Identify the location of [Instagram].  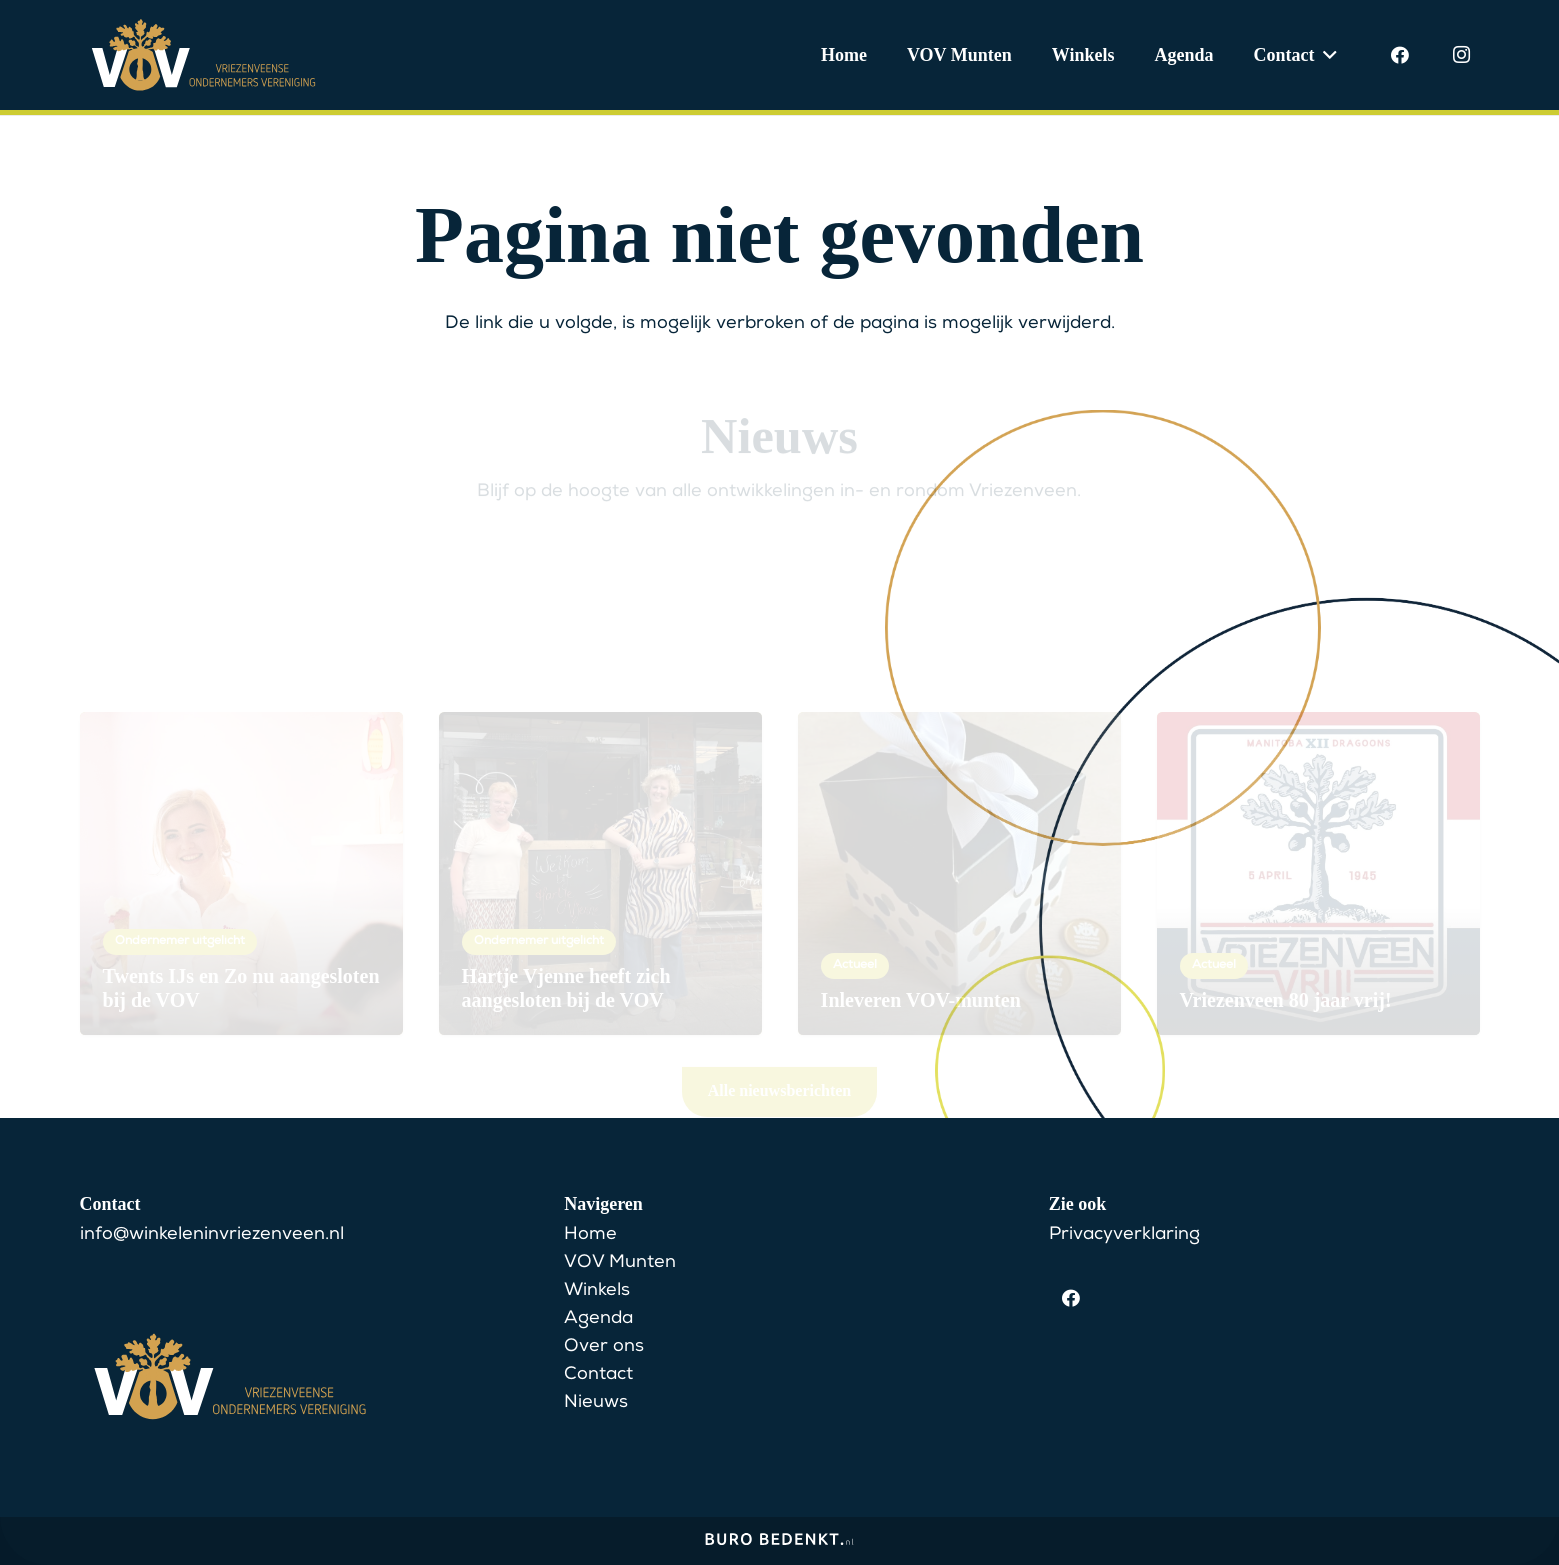
(1462, 55).